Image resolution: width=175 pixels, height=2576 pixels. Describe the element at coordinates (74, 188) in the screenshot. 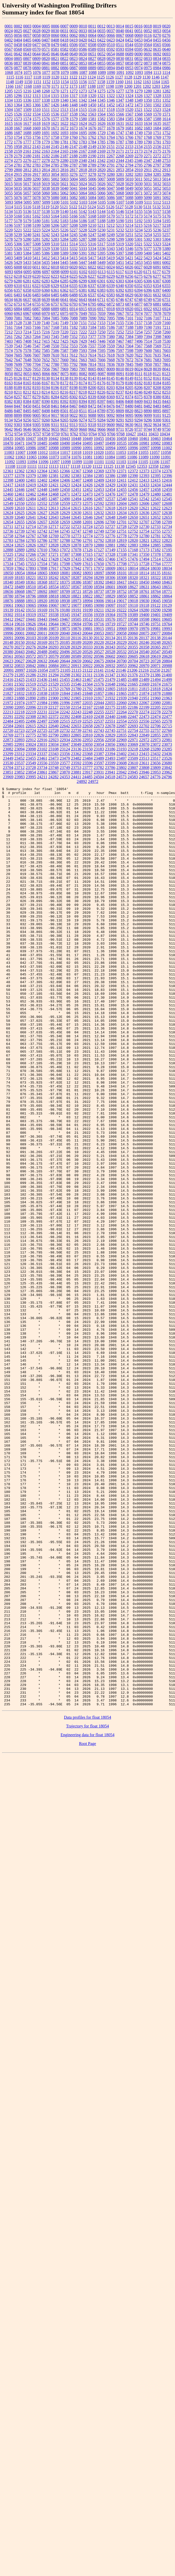

I see `5041` at that location.